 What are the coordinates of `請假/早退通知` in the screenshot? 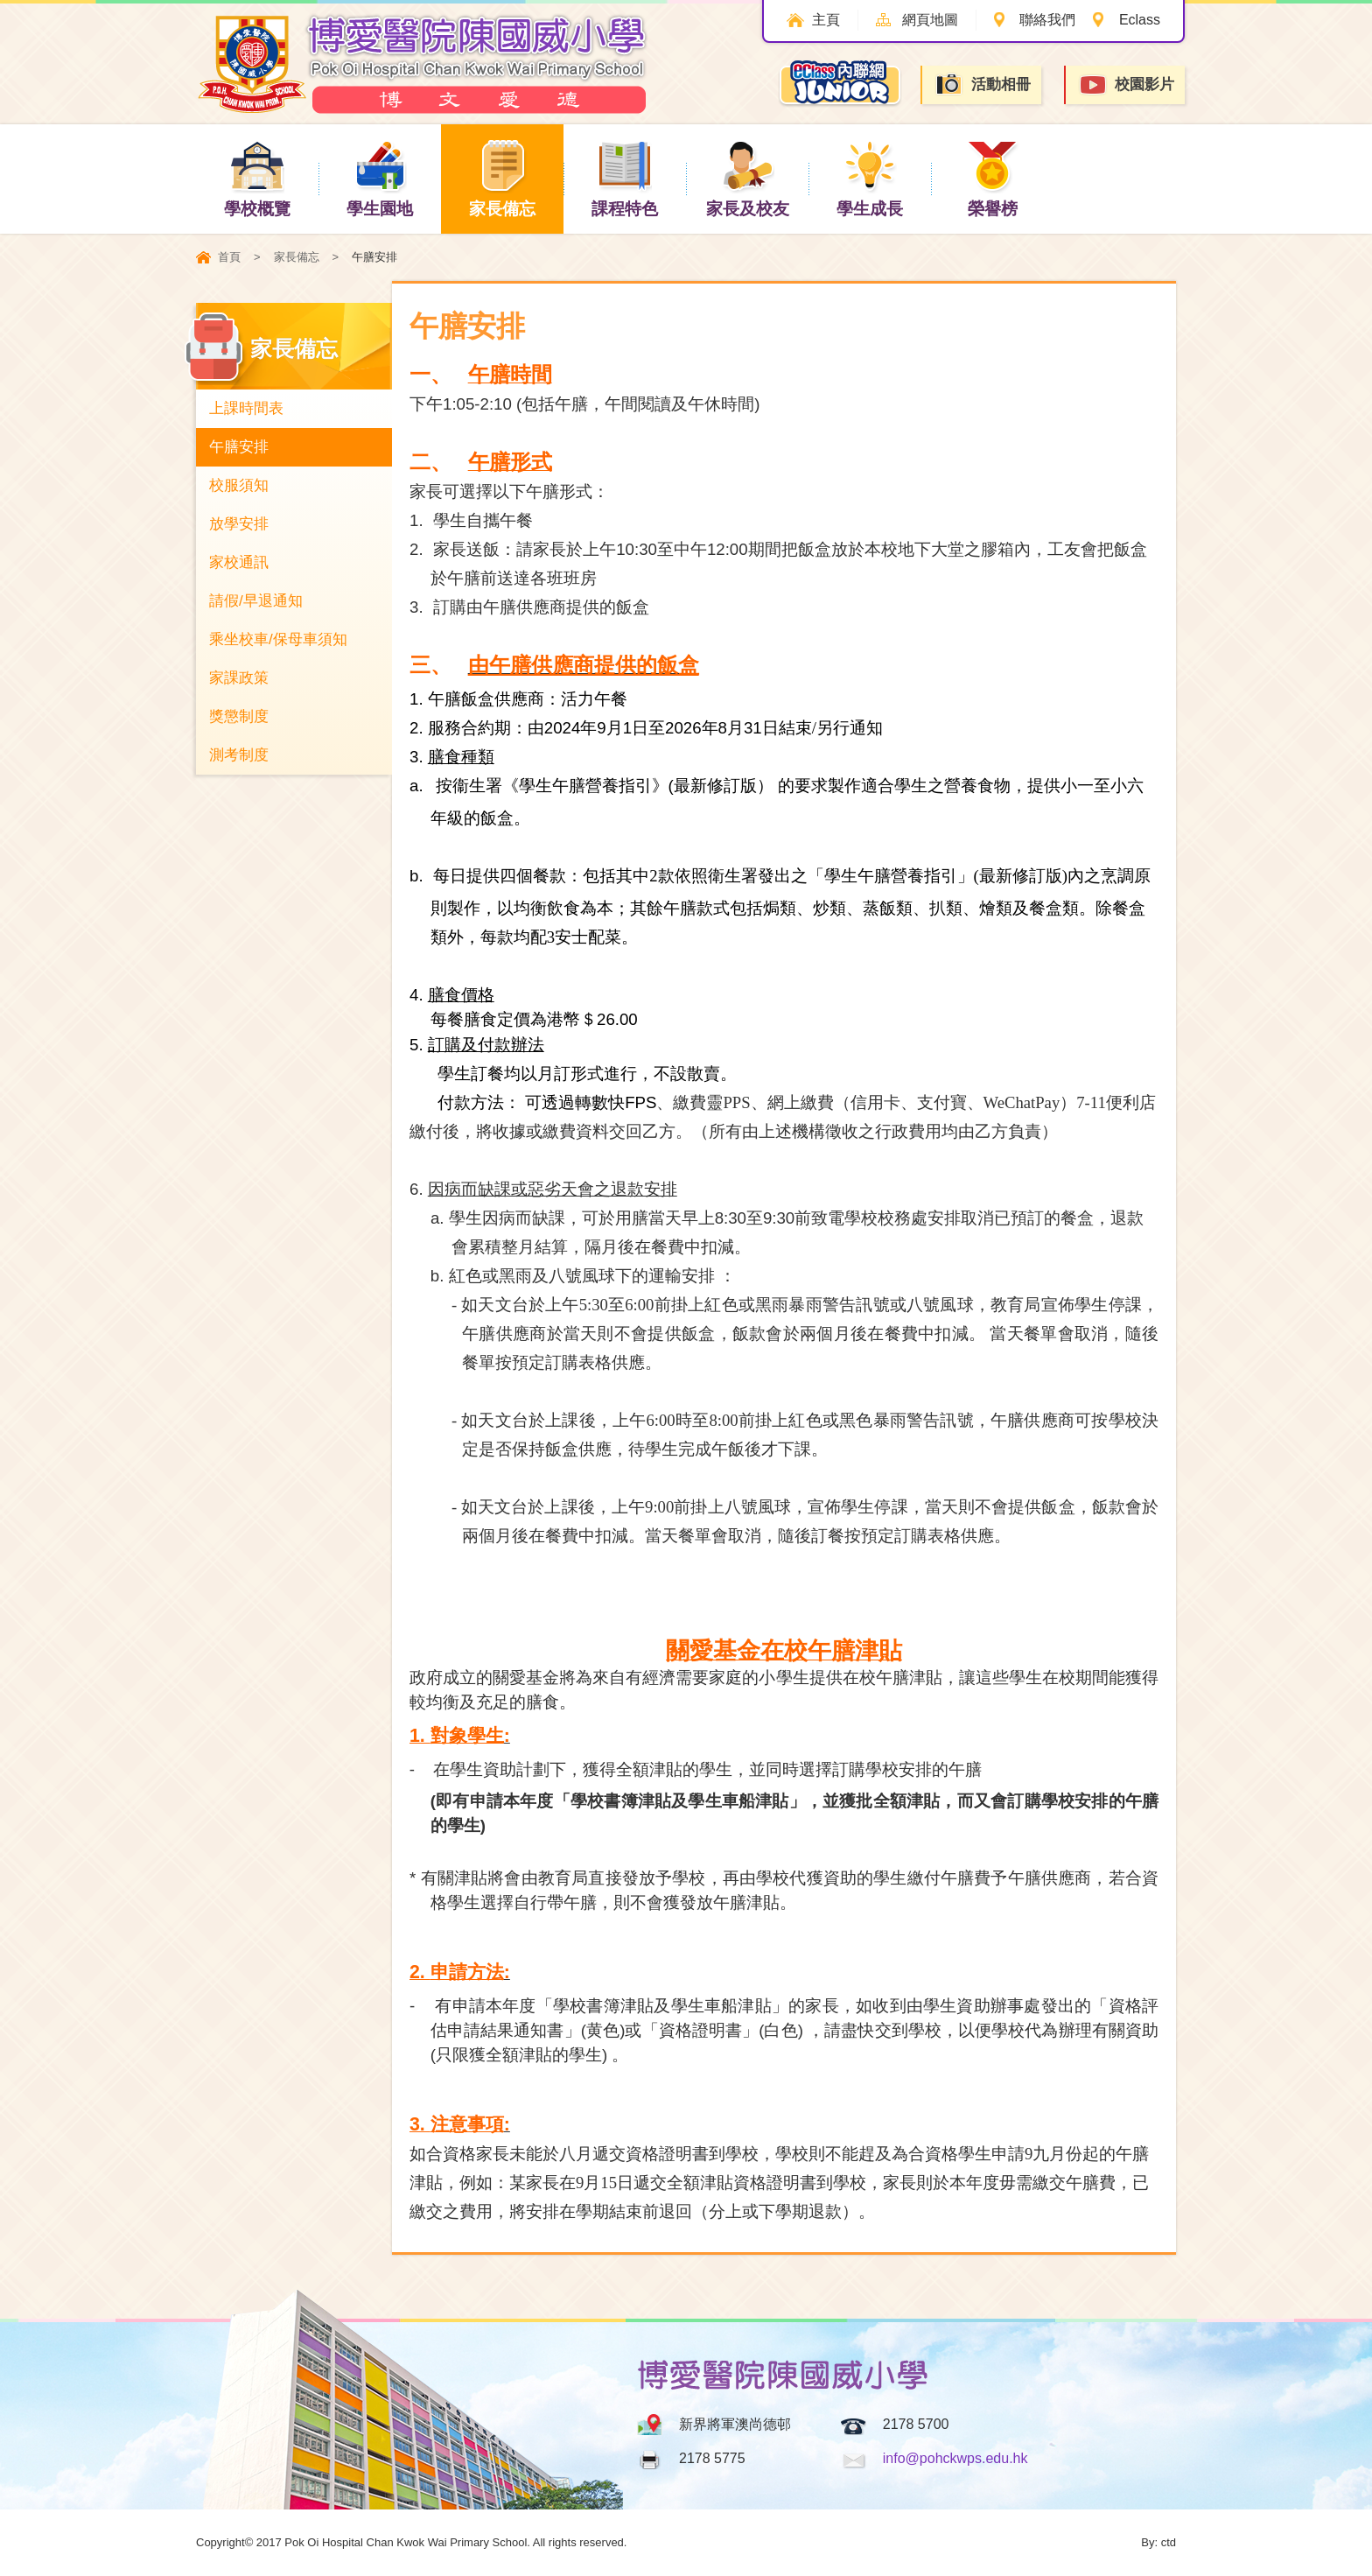 It's located at (256, 601).